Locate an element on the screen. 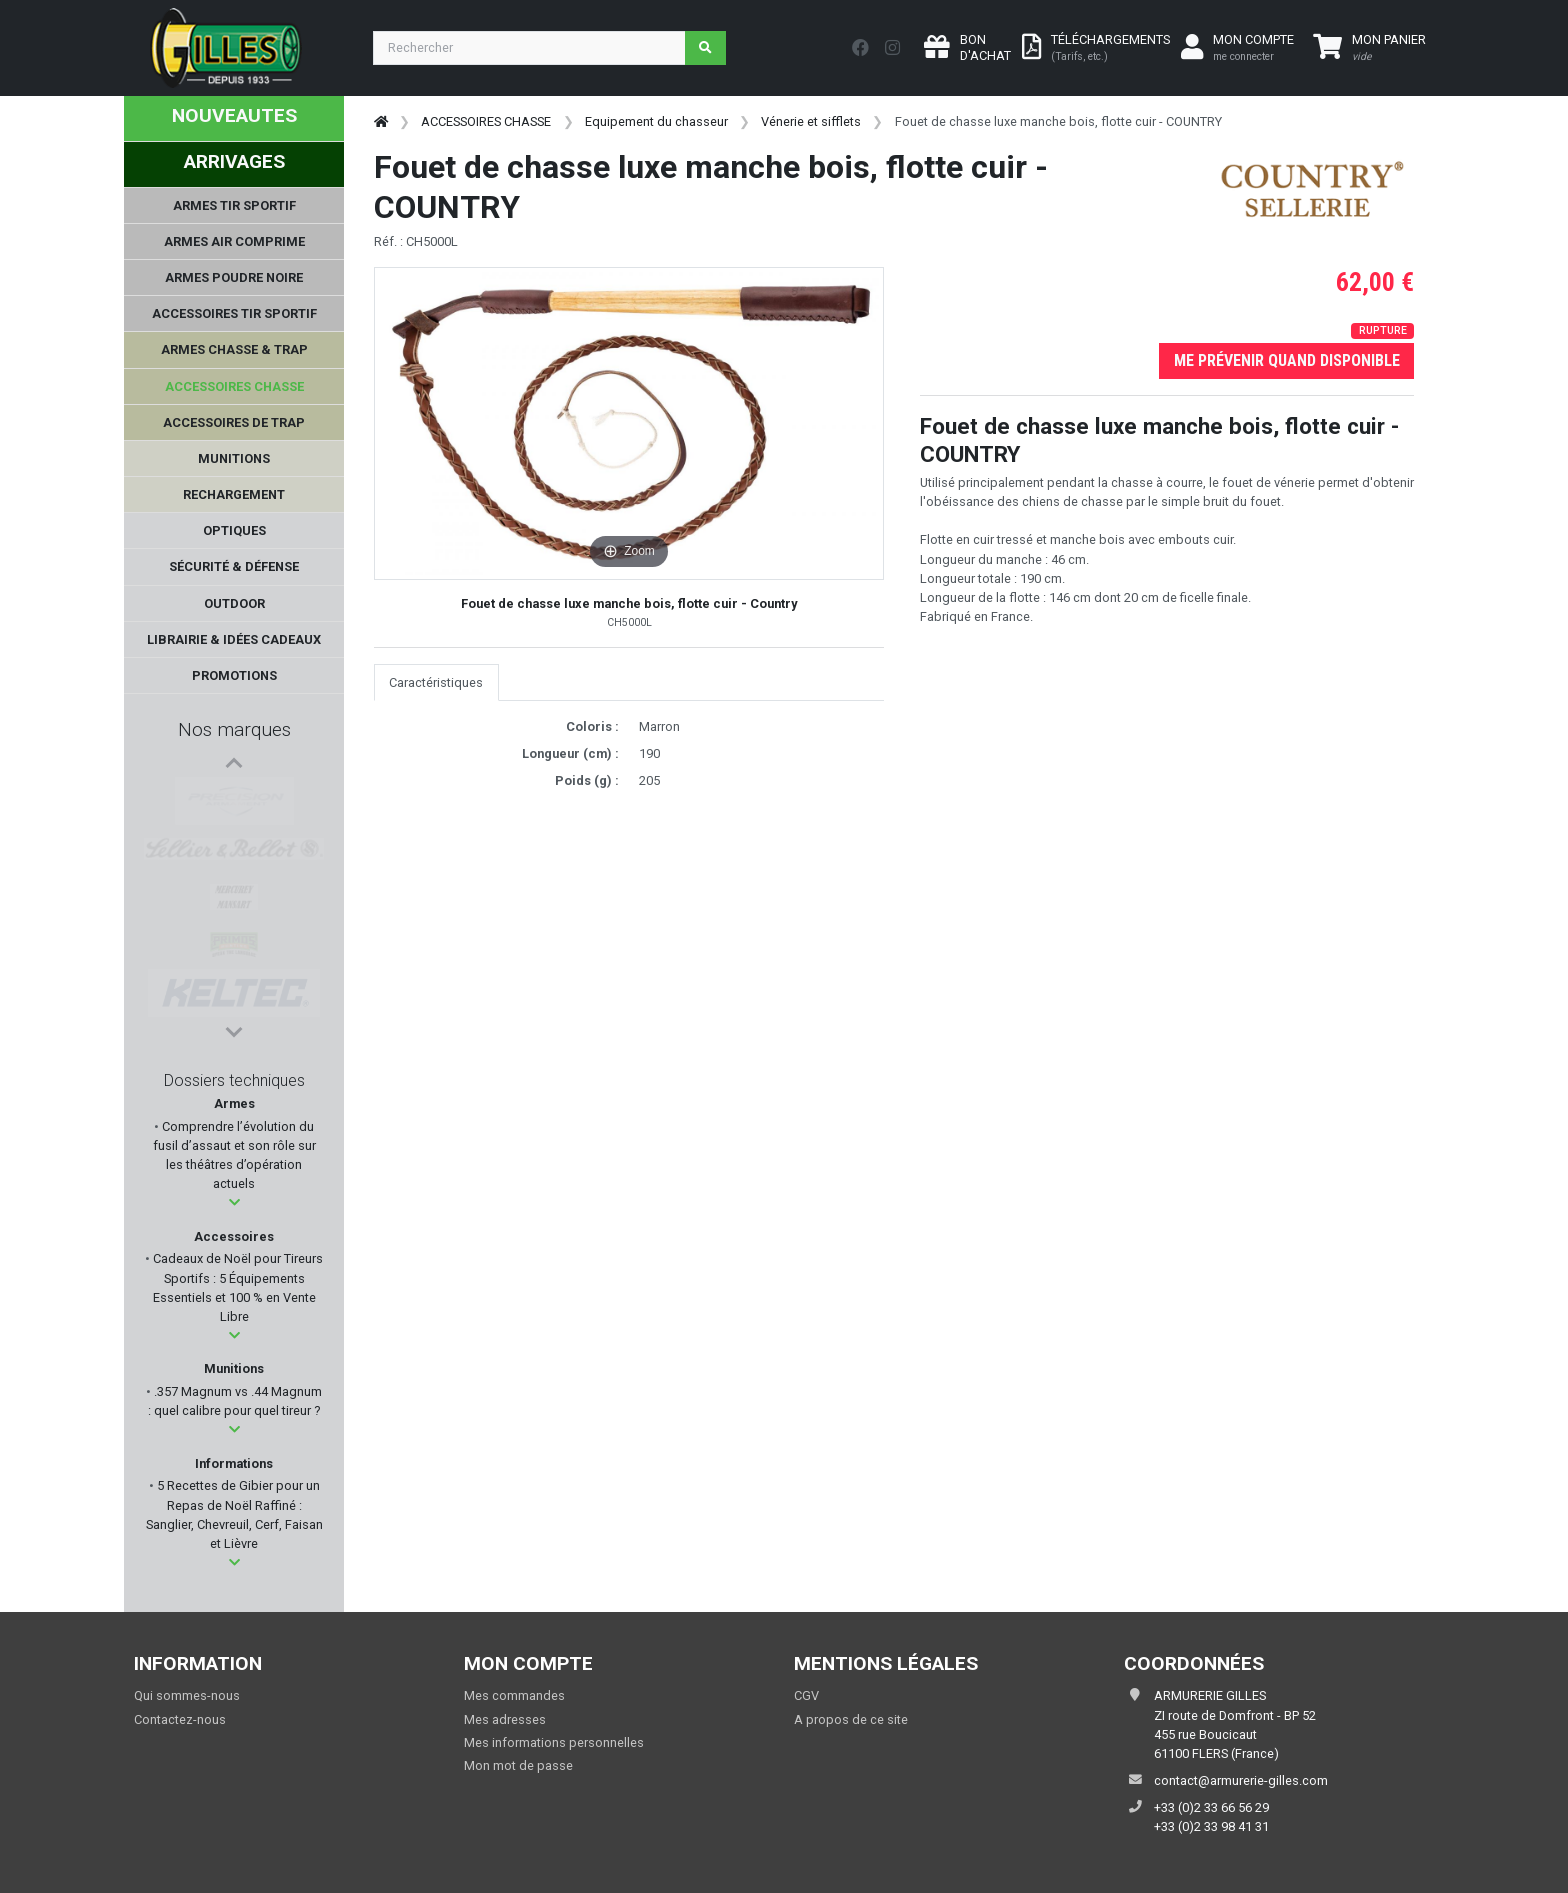 The width and height of the screenshot is (1568, 1893). +33 (0)2 33 66 56 29 is located at coordinates (1211, 1807).